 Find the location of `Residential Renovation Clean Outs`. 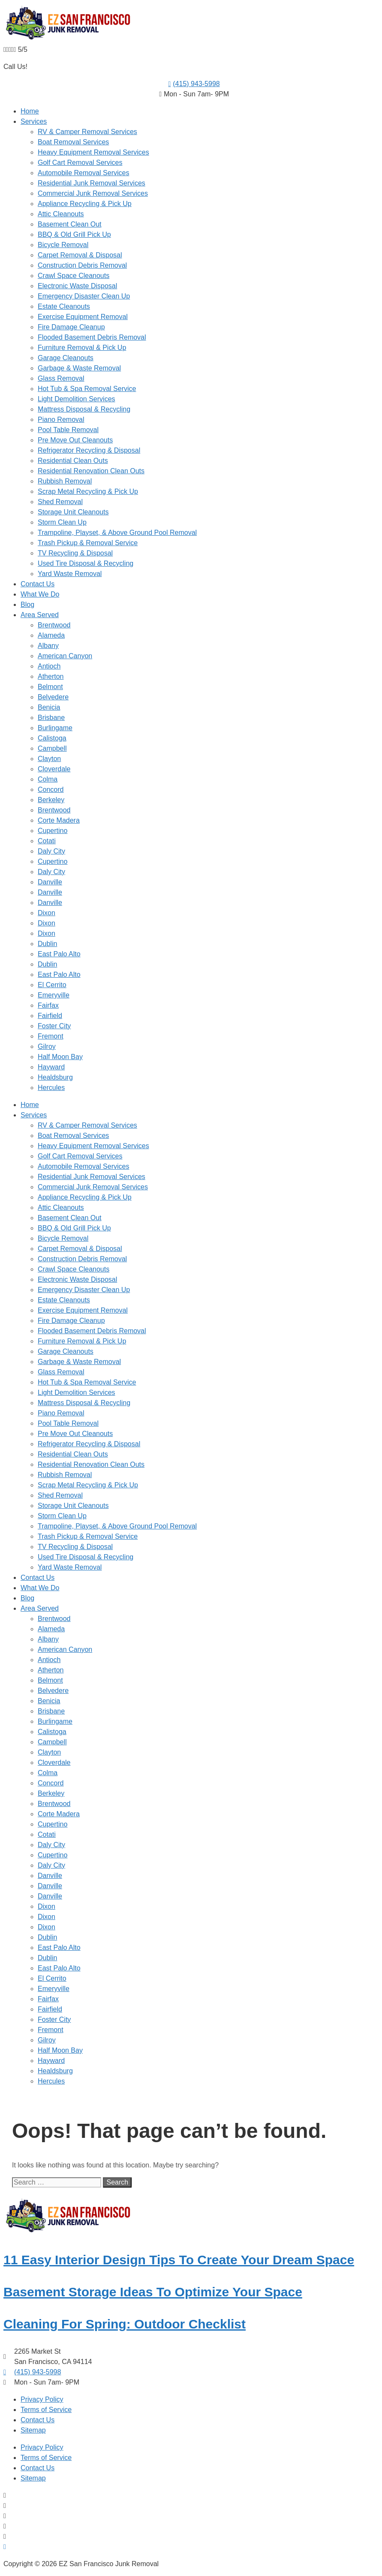

Residential Renovation Clean Outs is located at coordinates (91, 471).